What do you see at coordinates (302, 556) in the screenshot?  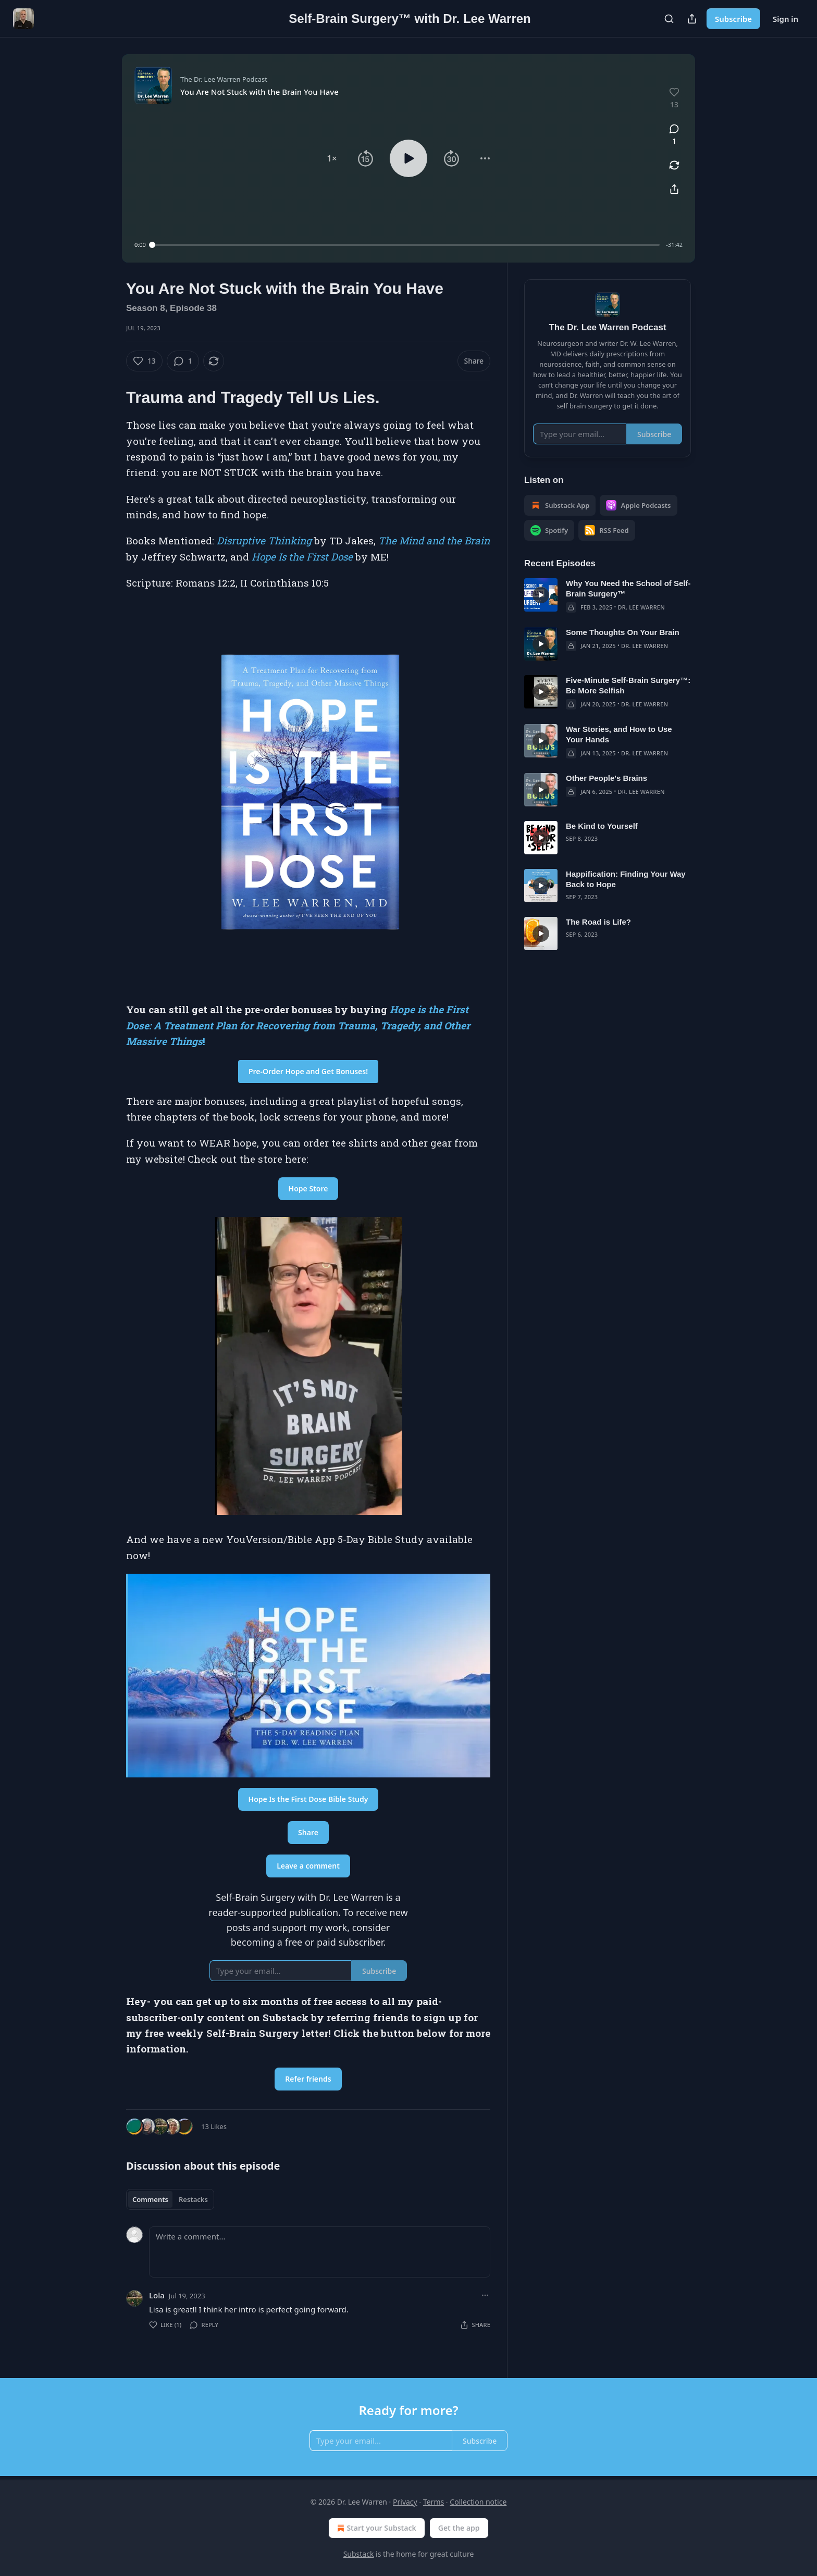 I see `Hope Is the First Dose` at bounding box center [302, 556].